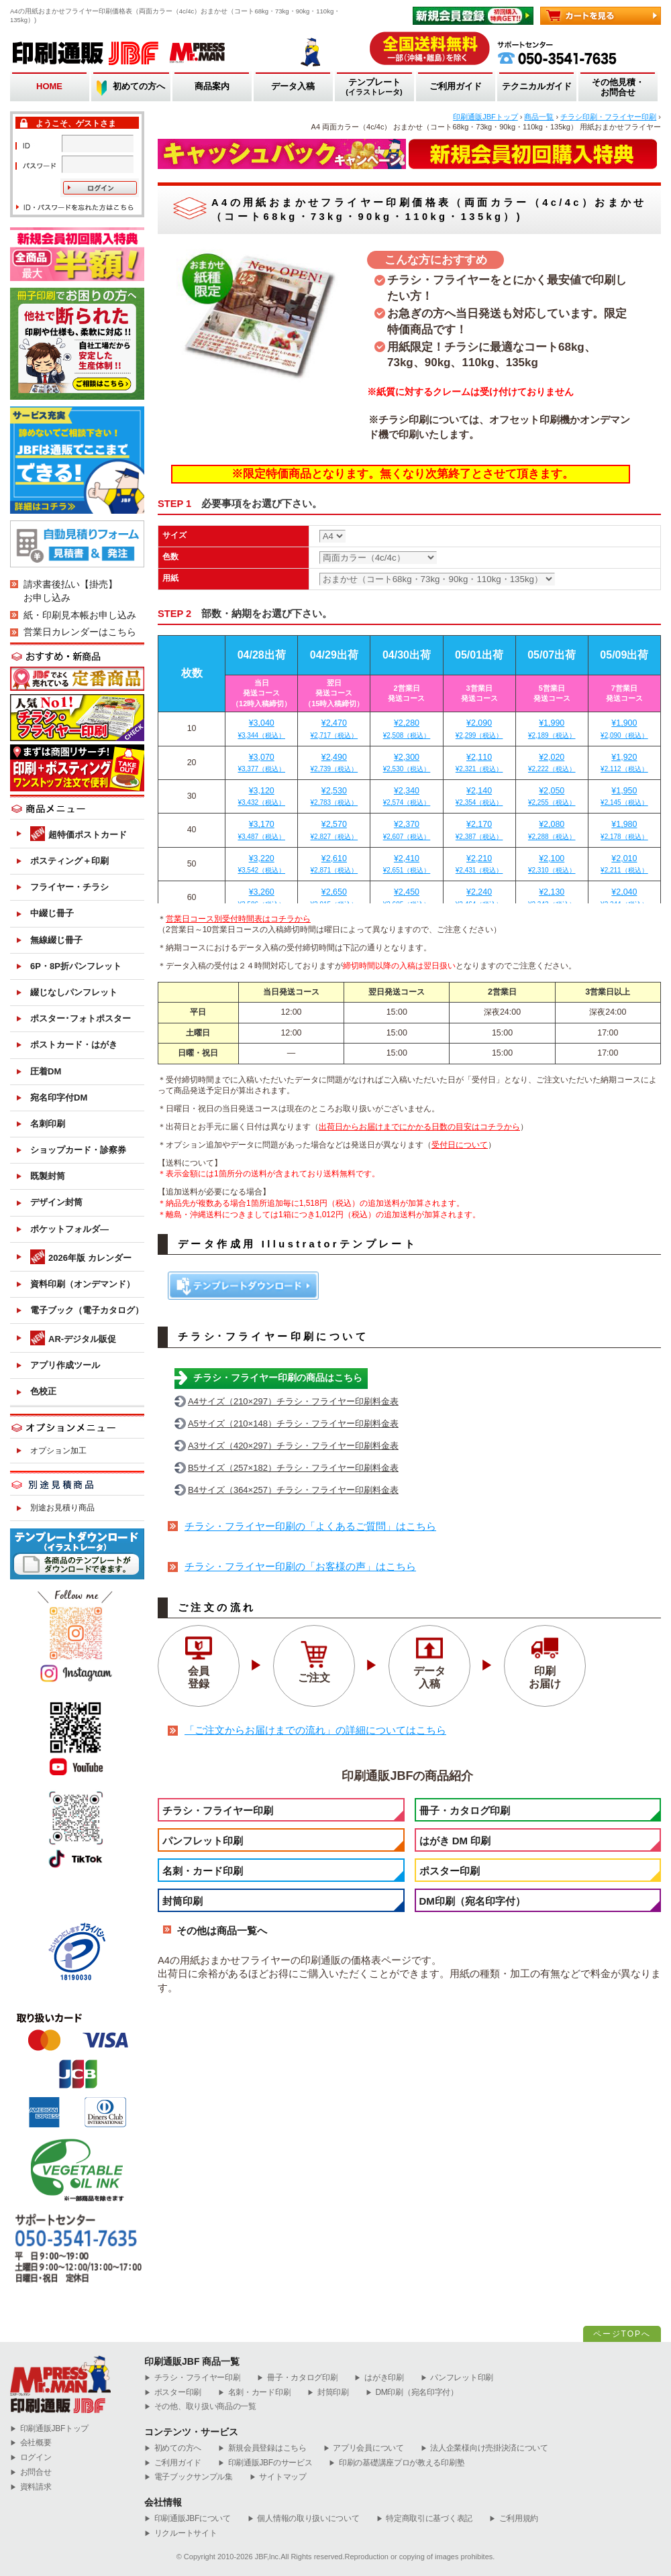 This screenshot has height=2576, width=671. What do you see at coordinates (406, 729) in the screenshot?
I see `¥2,280` at bounding box center [406, 729].